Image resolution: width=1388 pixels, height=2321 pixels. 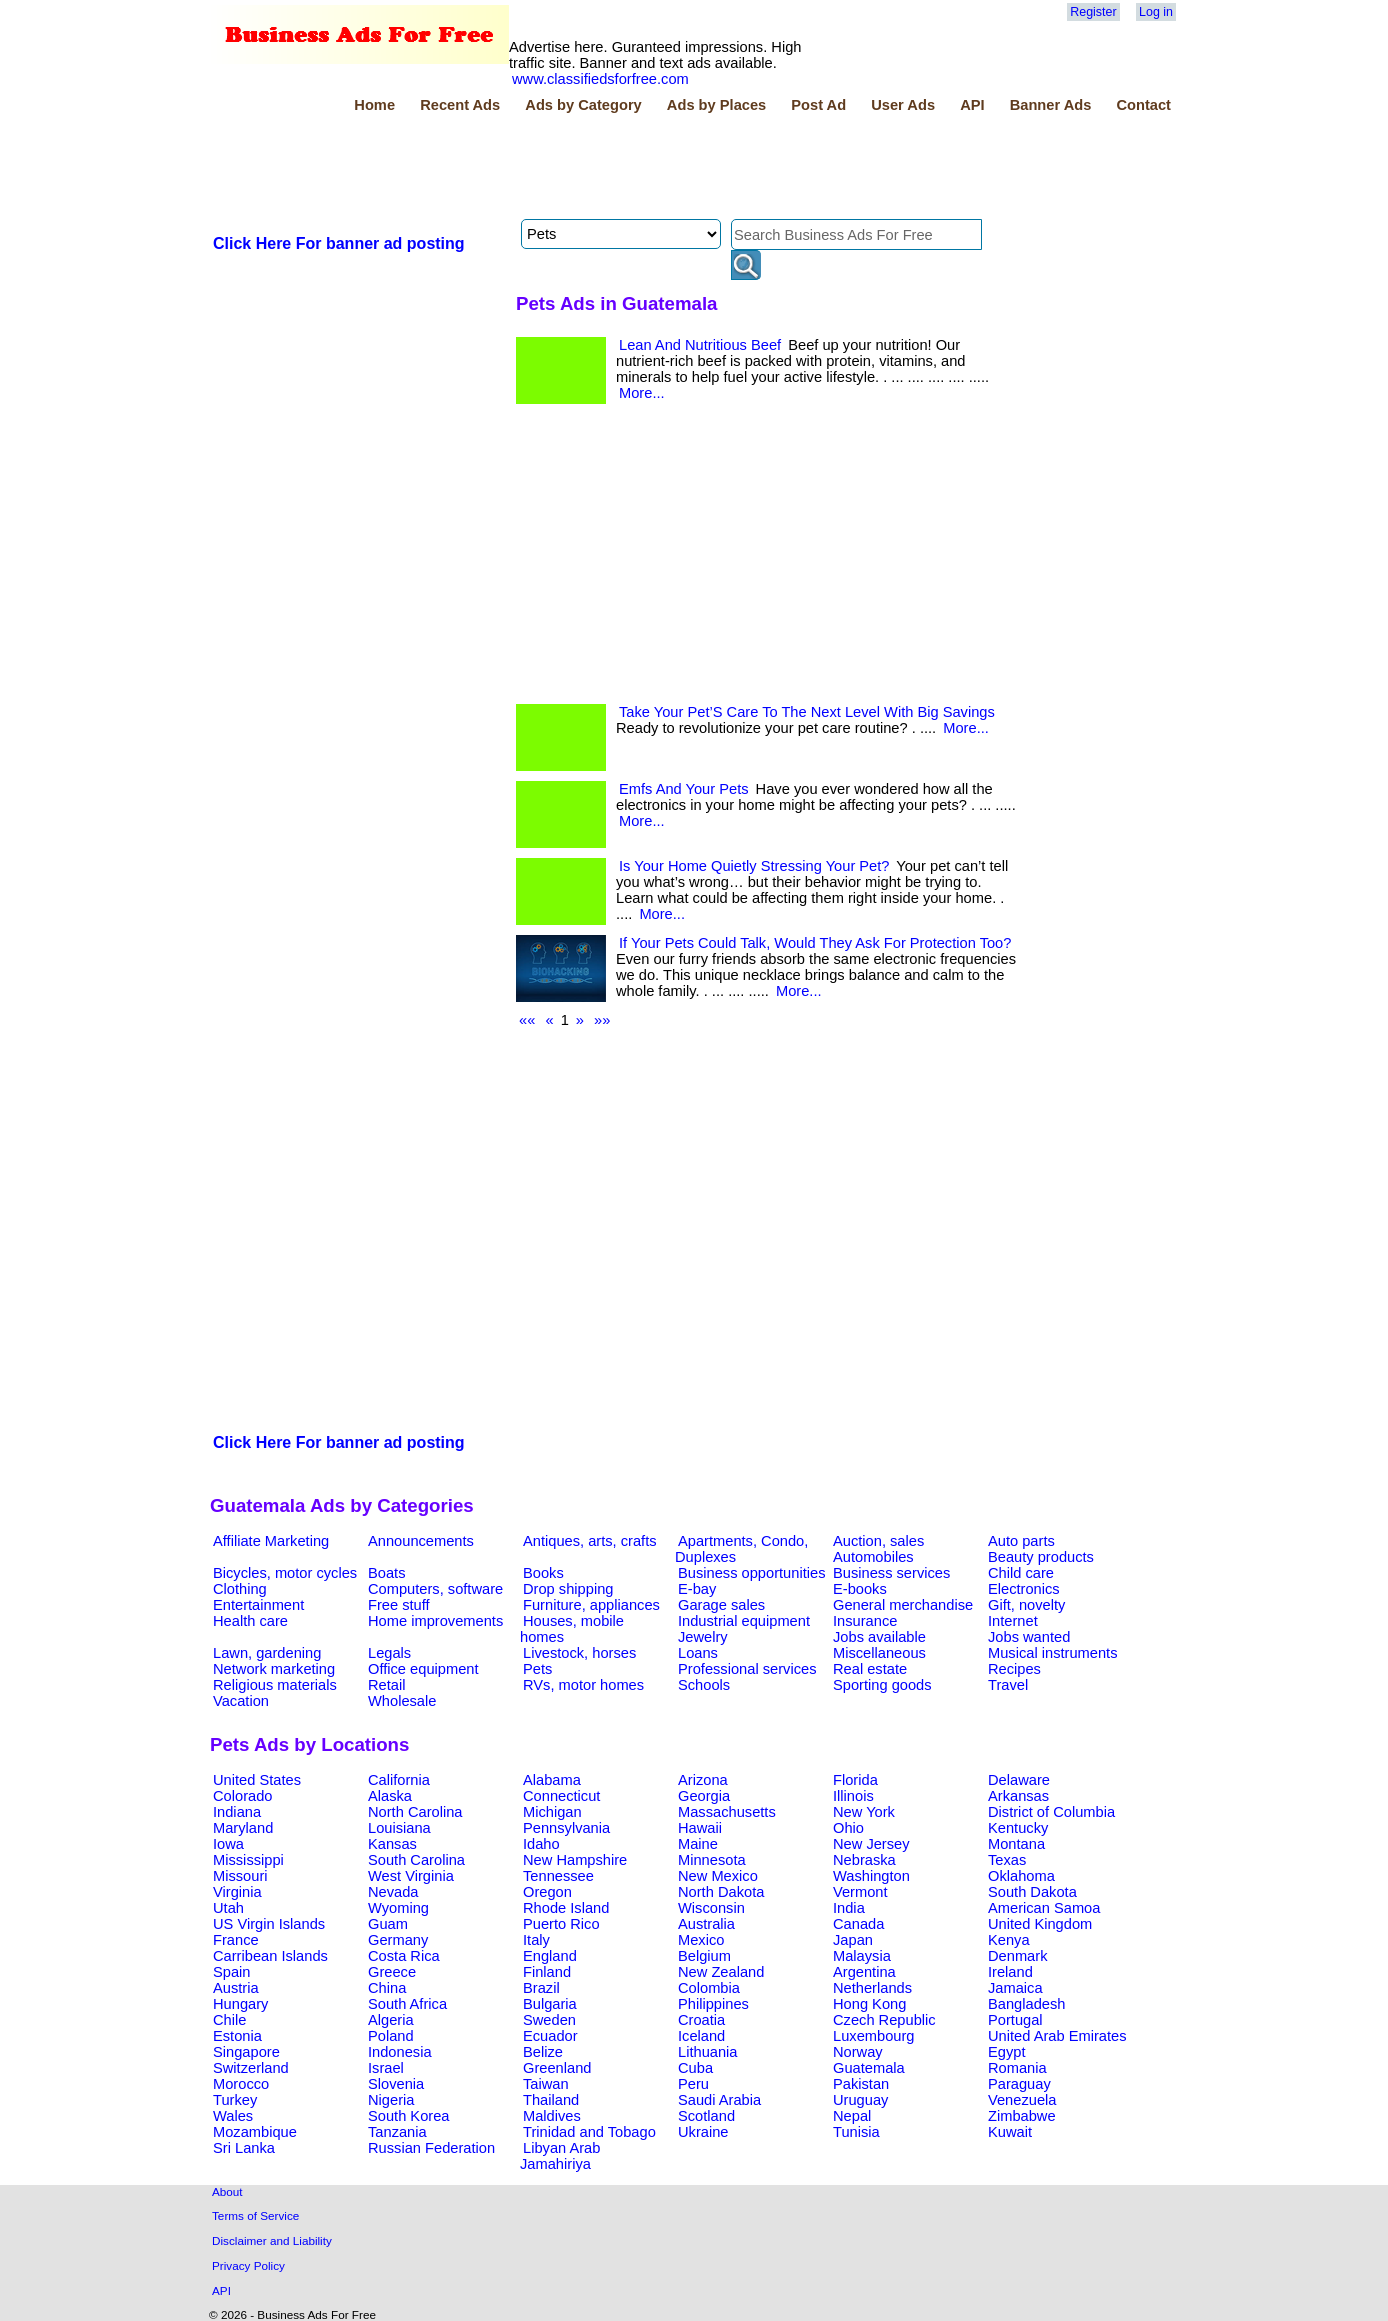 What do you see at coordinates (713, 2004) in the screenshot?
I see `Philippines` at bounding box center [713, 2004].